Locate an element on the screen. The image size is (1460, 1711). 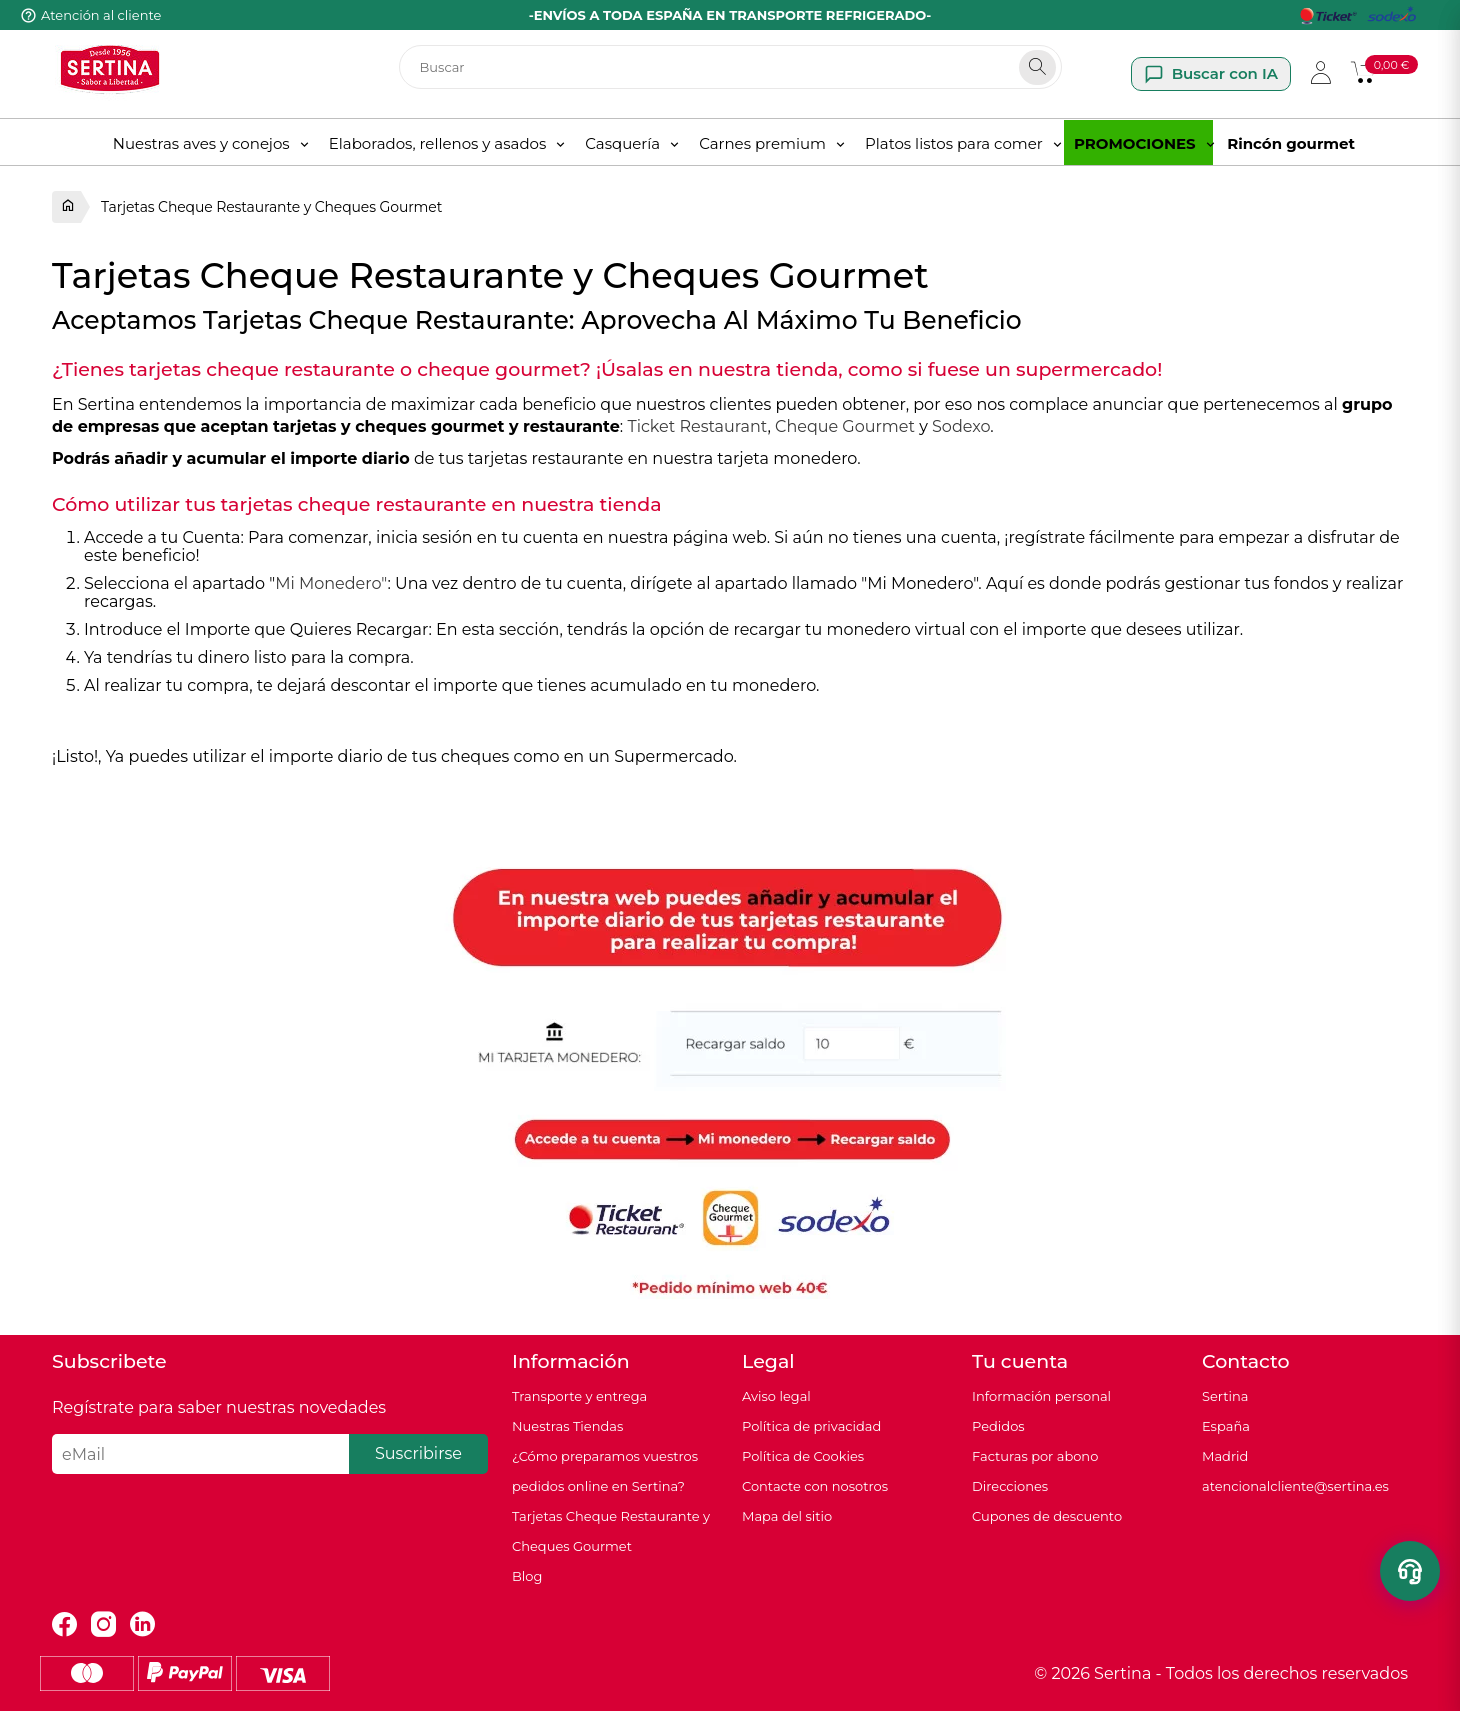
Cupones de descuento is located at coordinates (1047, 1516).